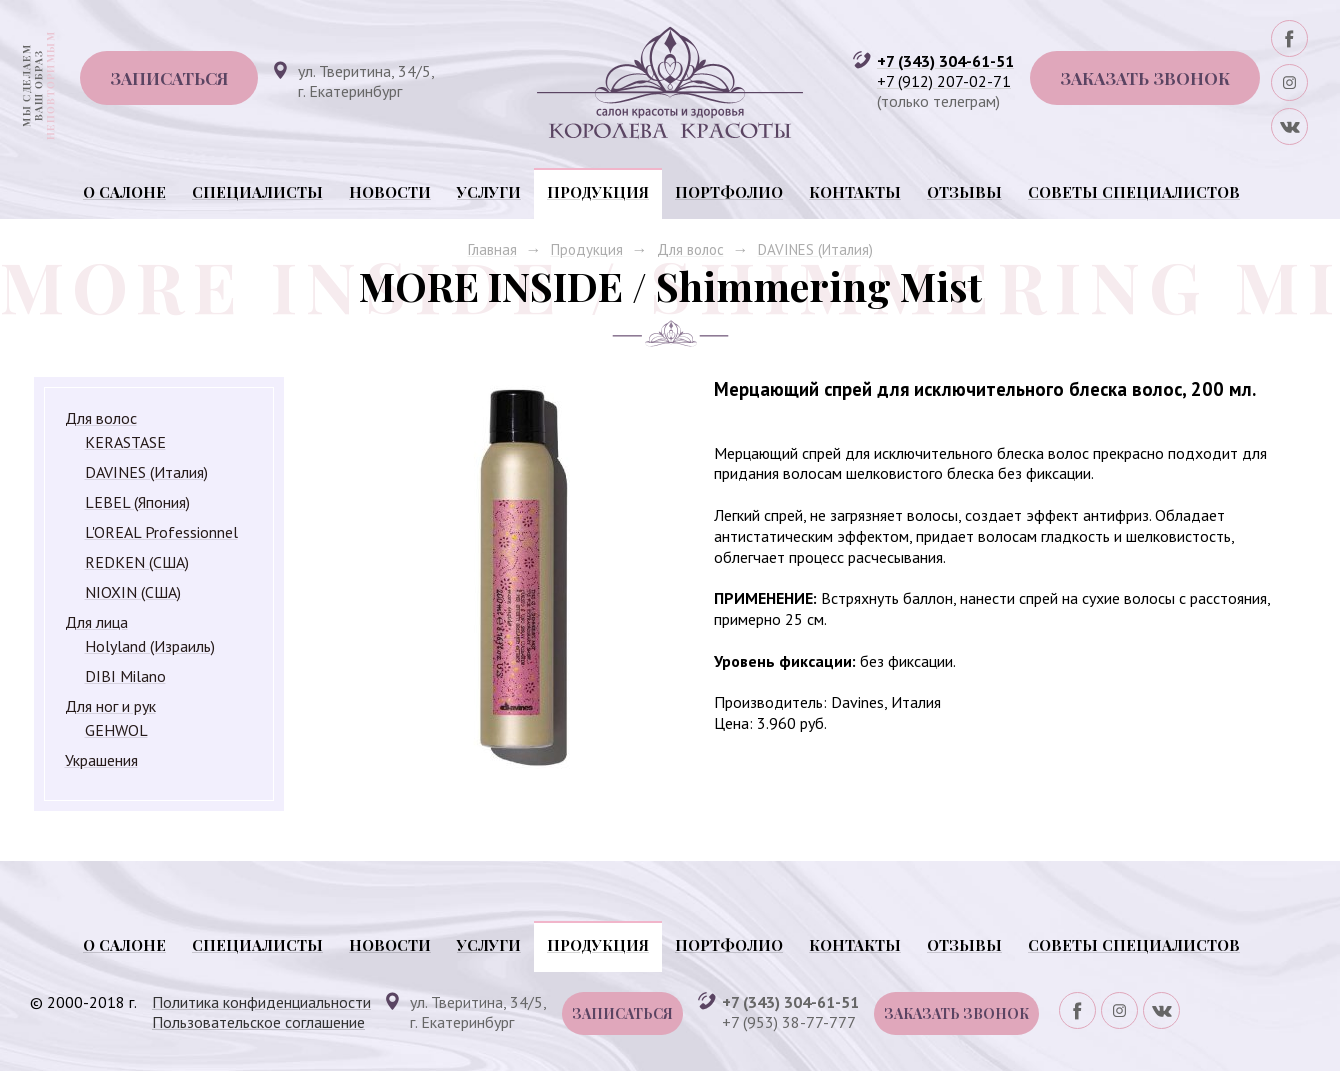 This screenshot has width=1340, height=1071. Describe the element at coordinates (390, 192) in the screenshot. I see `Новости` at that location.